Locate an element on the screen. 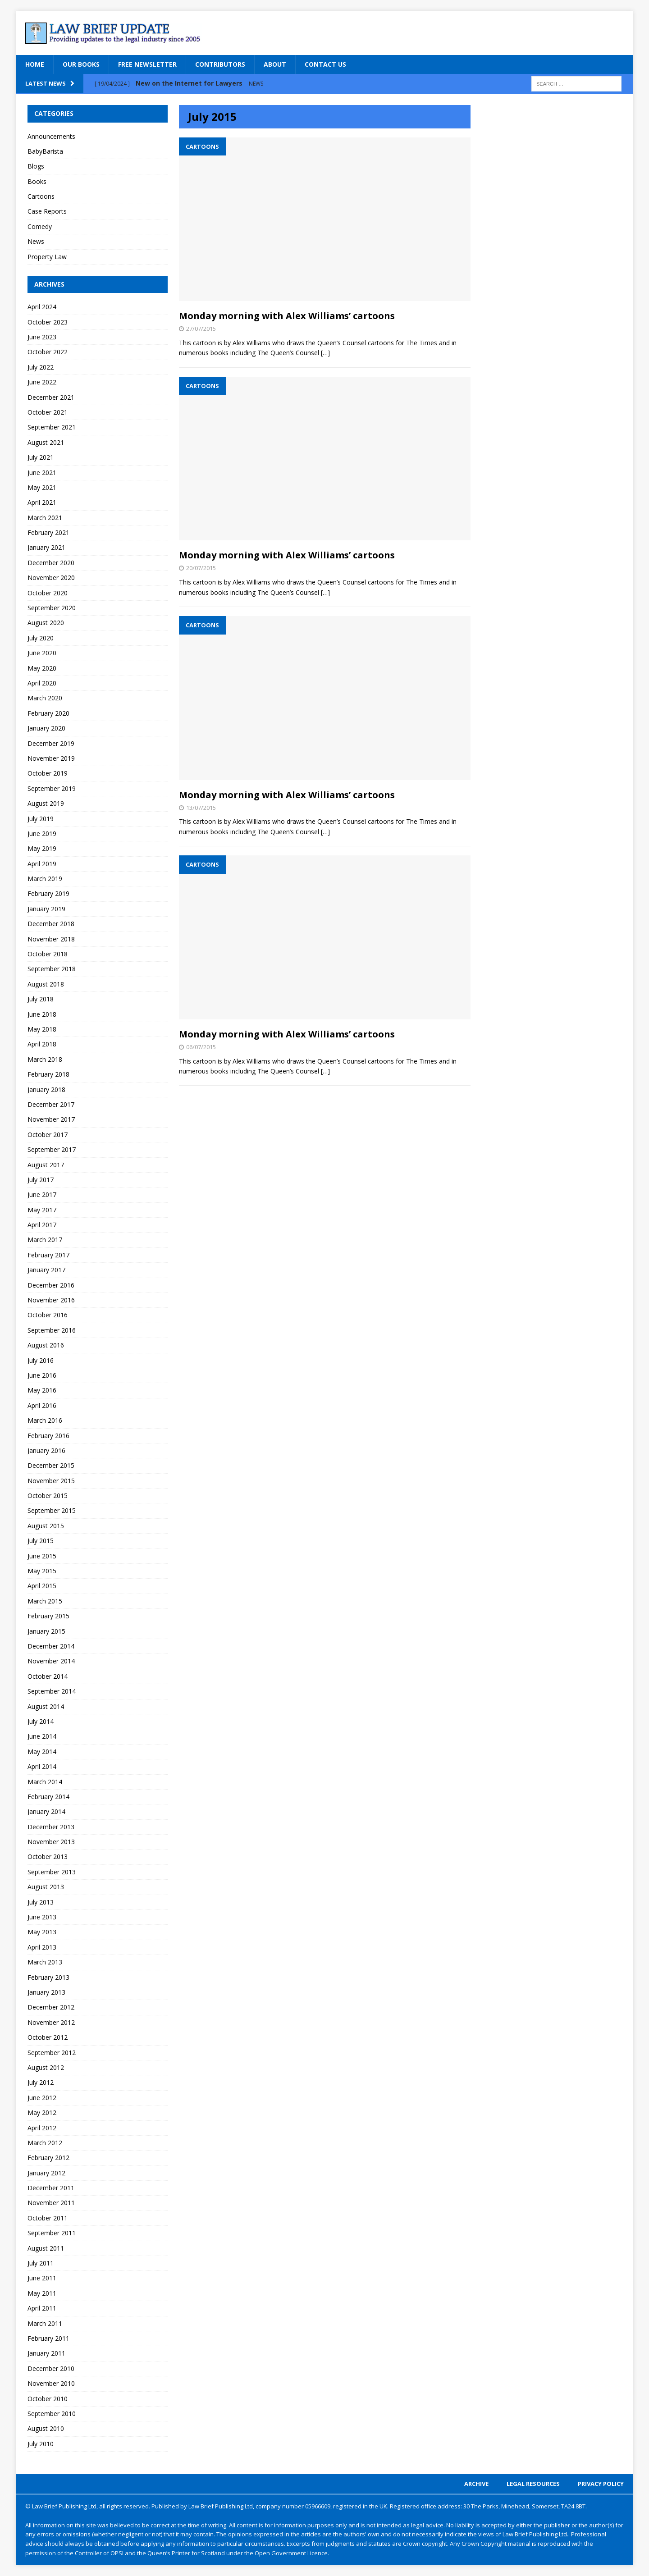 The height and width of the screenshot is (2576, 649). March 2019 is located at coordinates (44, 878).